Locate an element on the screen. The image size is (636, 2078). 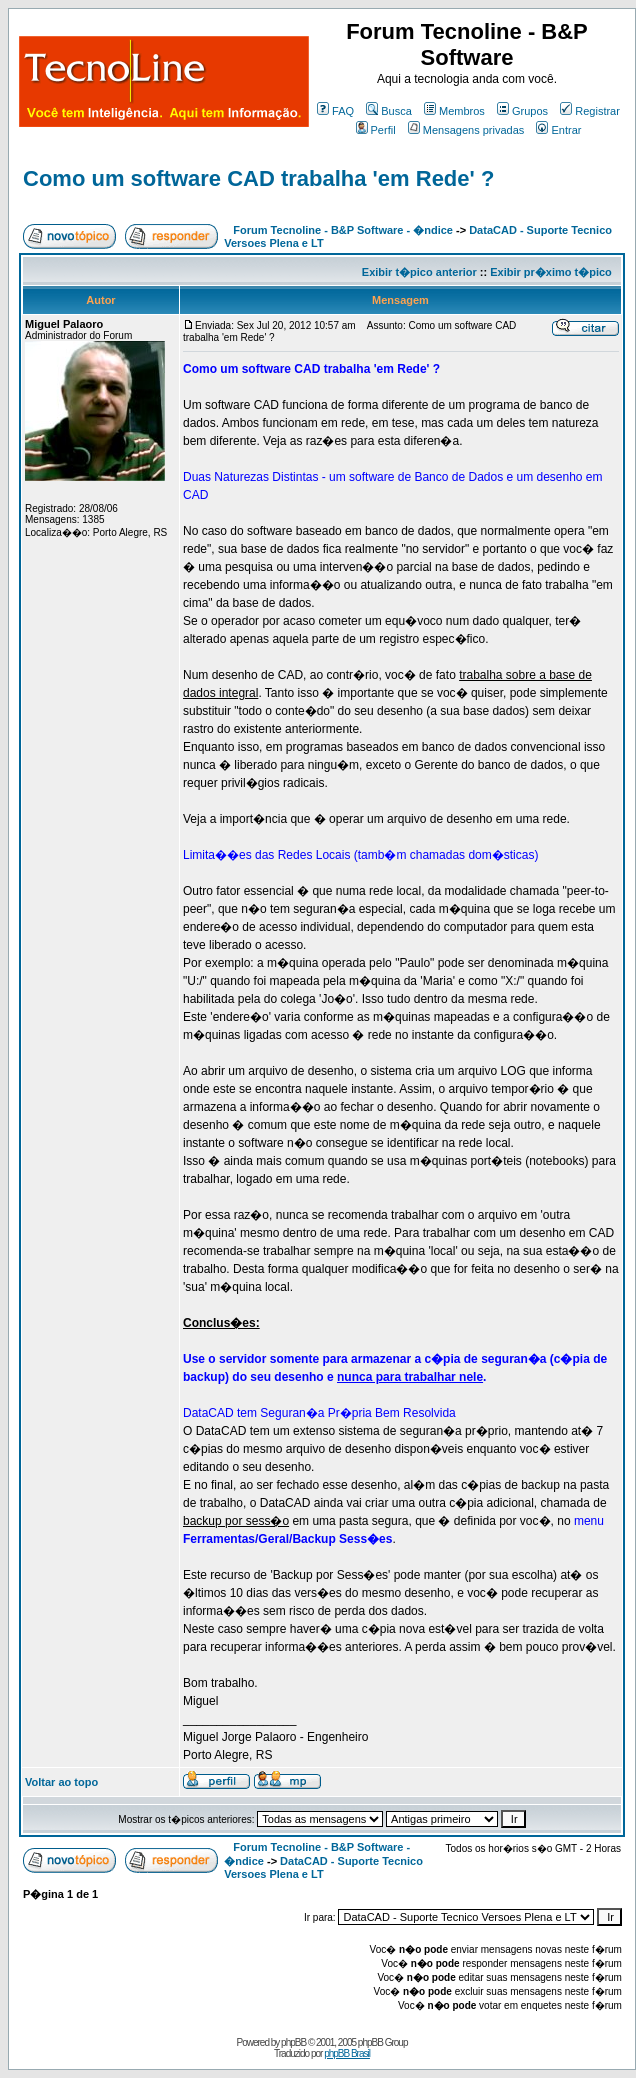
DataCAD - Suporte Tecnico Versoes Plena e LT is located at coordinates (323, 1867).